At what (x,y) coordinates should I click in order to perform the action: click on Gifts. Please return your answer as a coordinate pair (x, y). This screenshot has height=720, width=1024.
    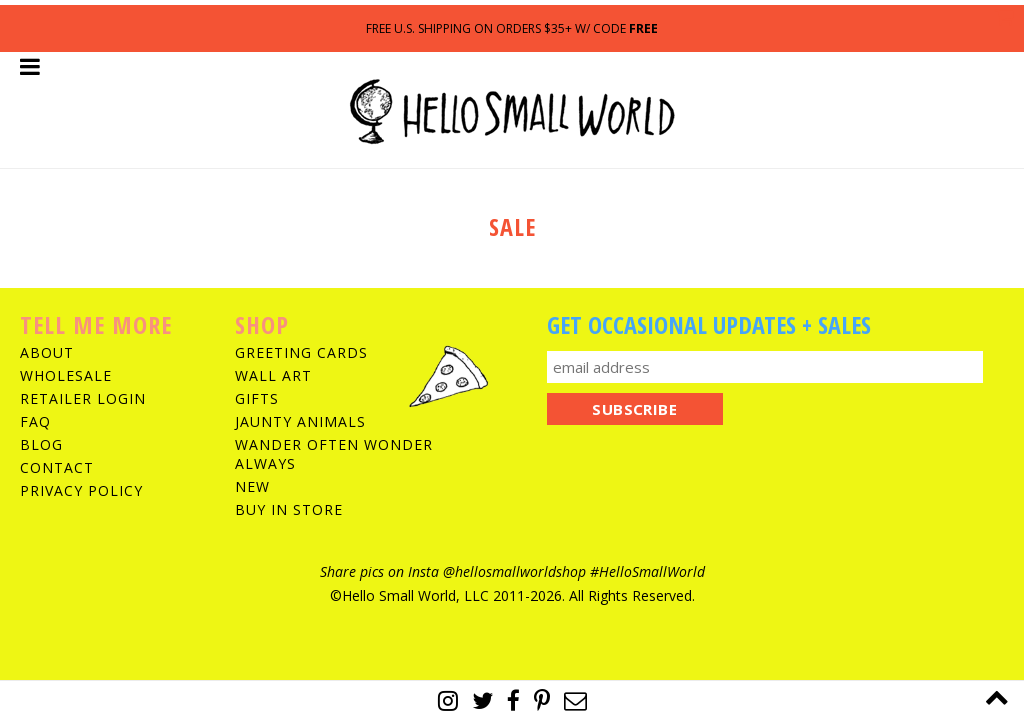
    Looking at the image, I should click on (257, 398).